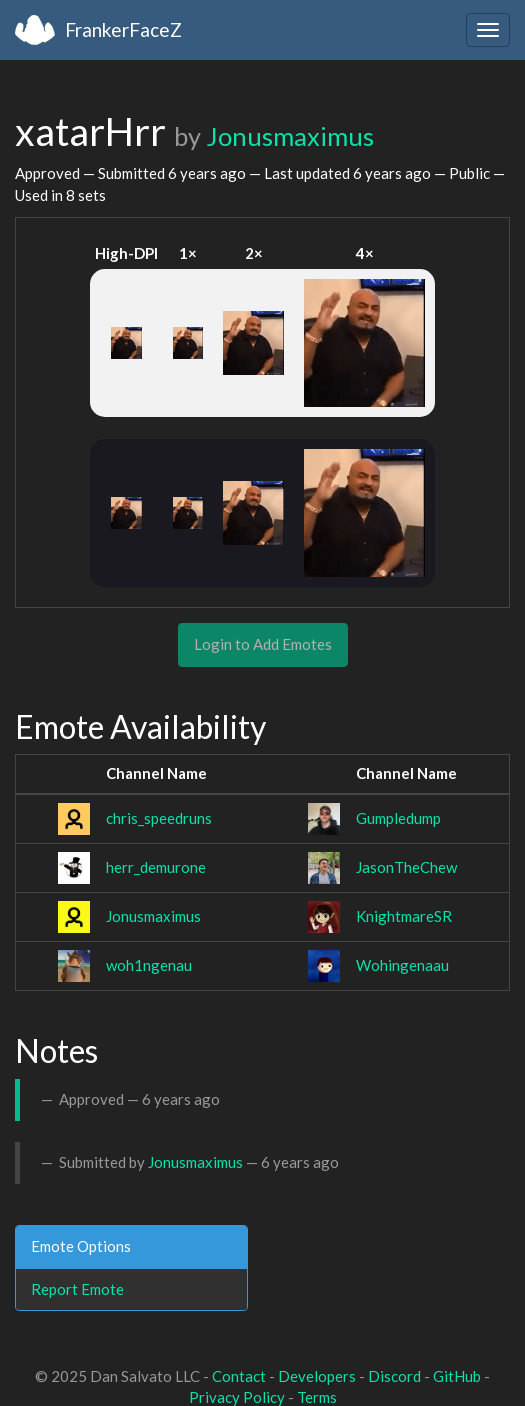  I want to click on woh1ngenau, so click(149, 965).